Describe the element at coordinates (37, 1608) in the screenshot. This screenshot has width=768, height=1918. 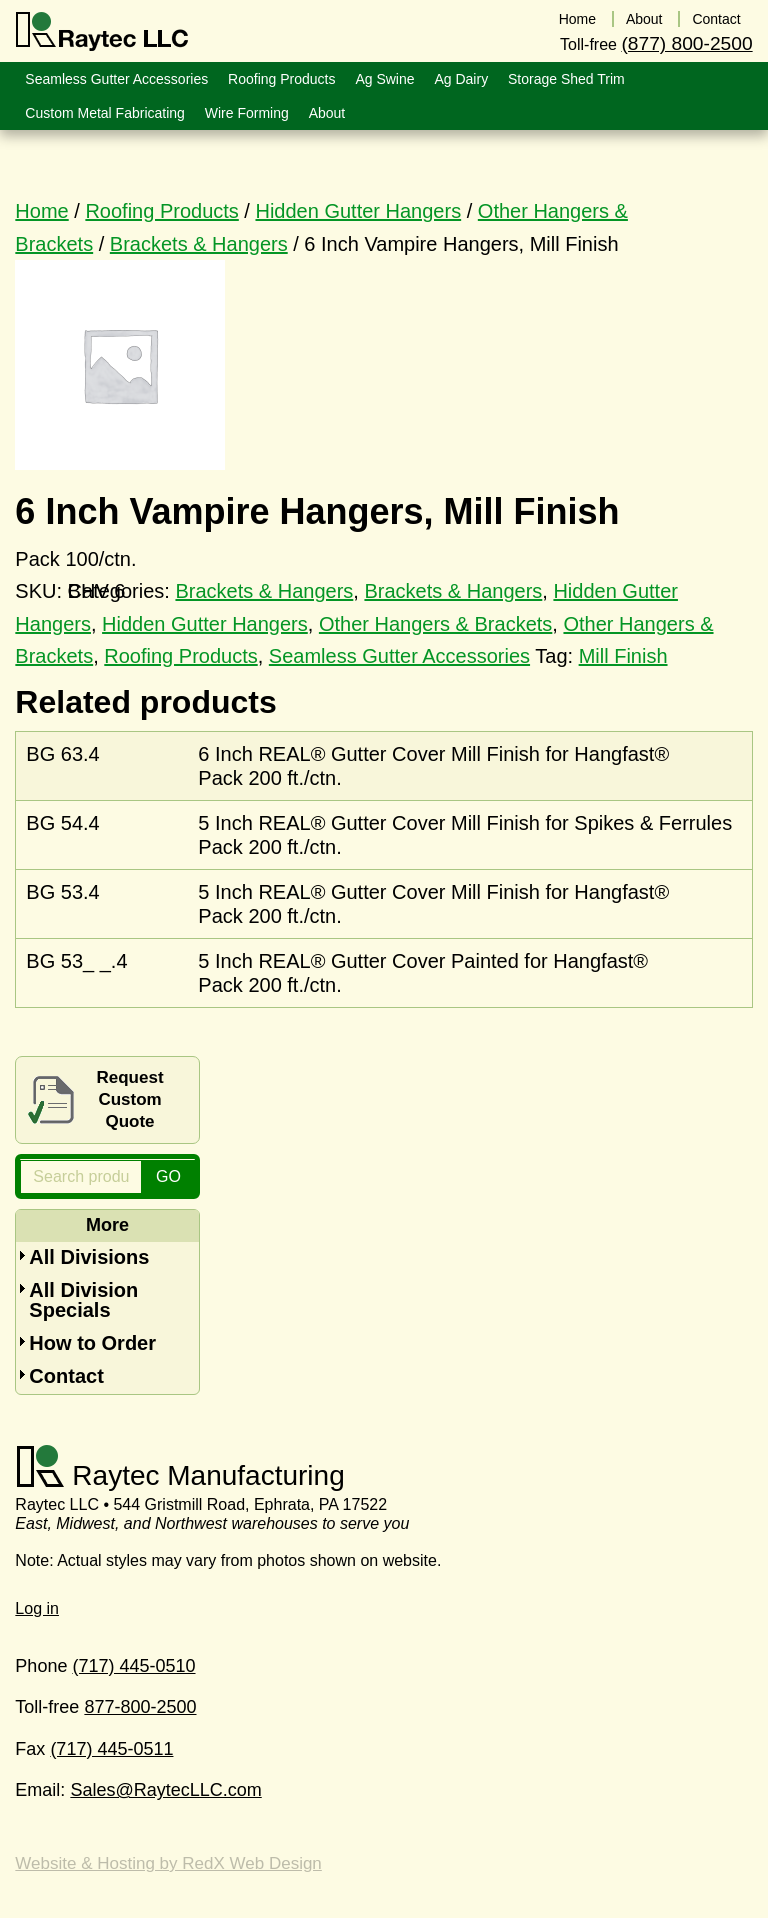
I see `Log in` at that location.